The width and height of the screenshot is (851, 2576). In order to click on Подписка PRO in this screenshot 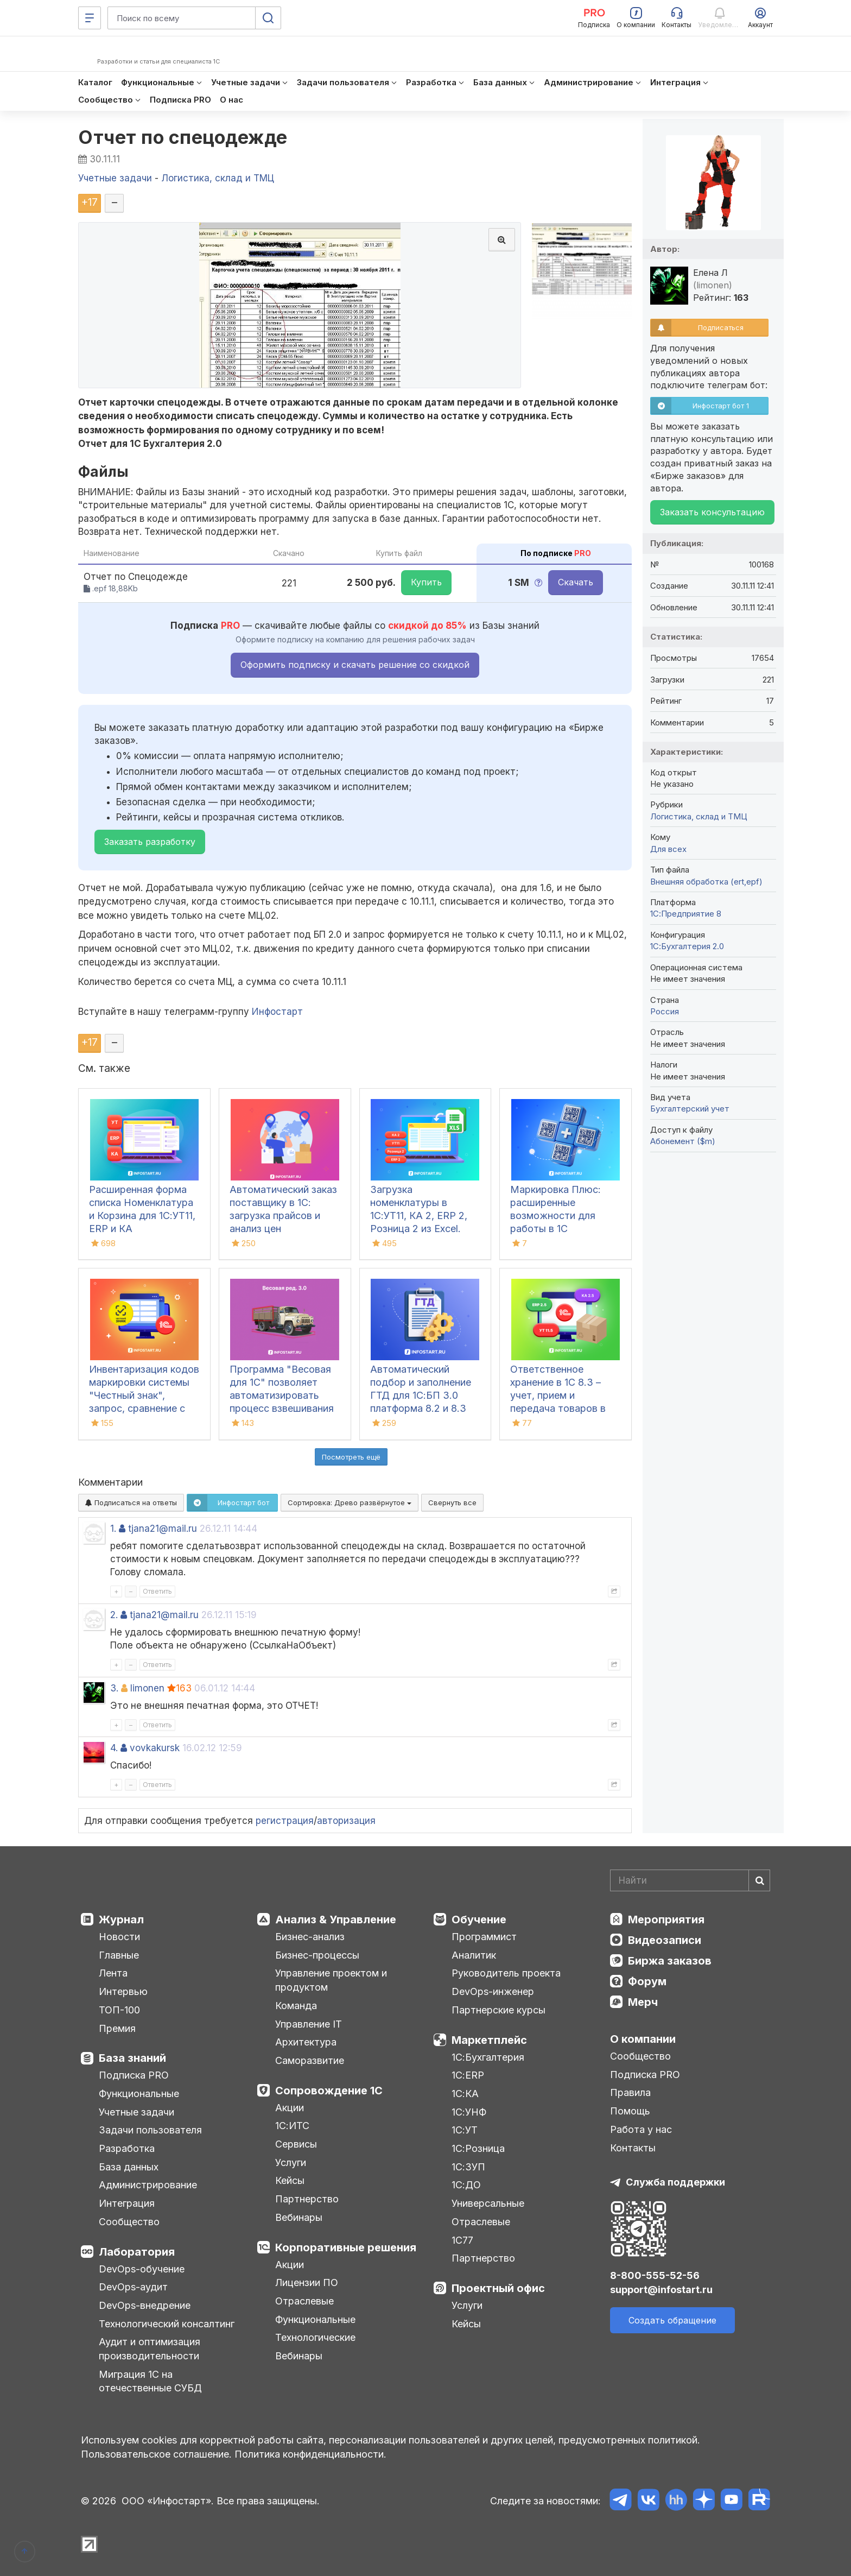, I will do `click(134, 2075)`.